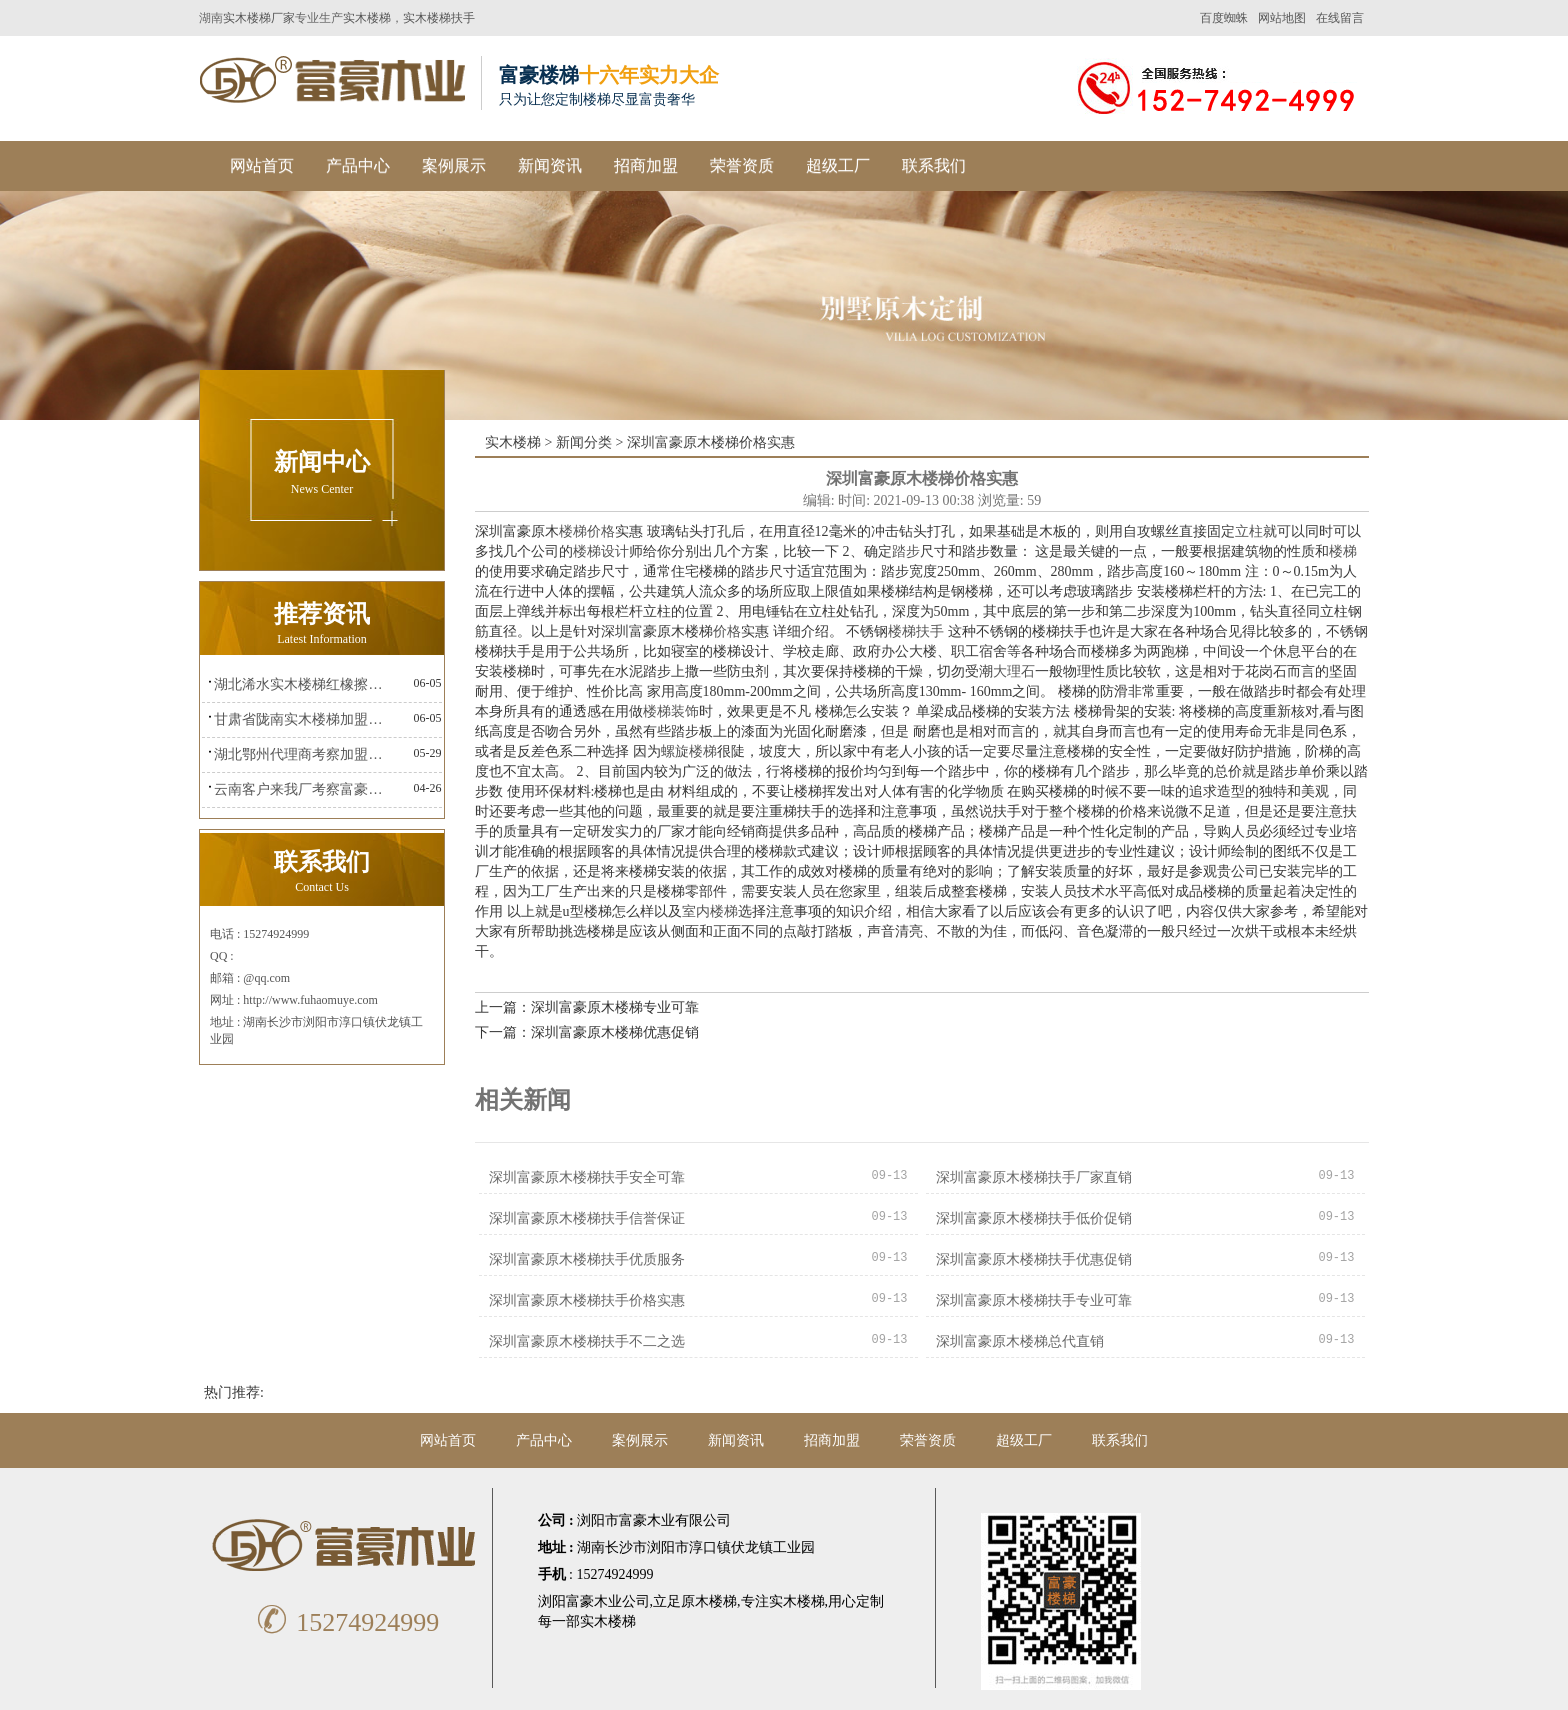 The image size is (1568, 1710). Describe the element at coordinates (550, 165) in the screenshot. I see `新闻资讯` at that location.